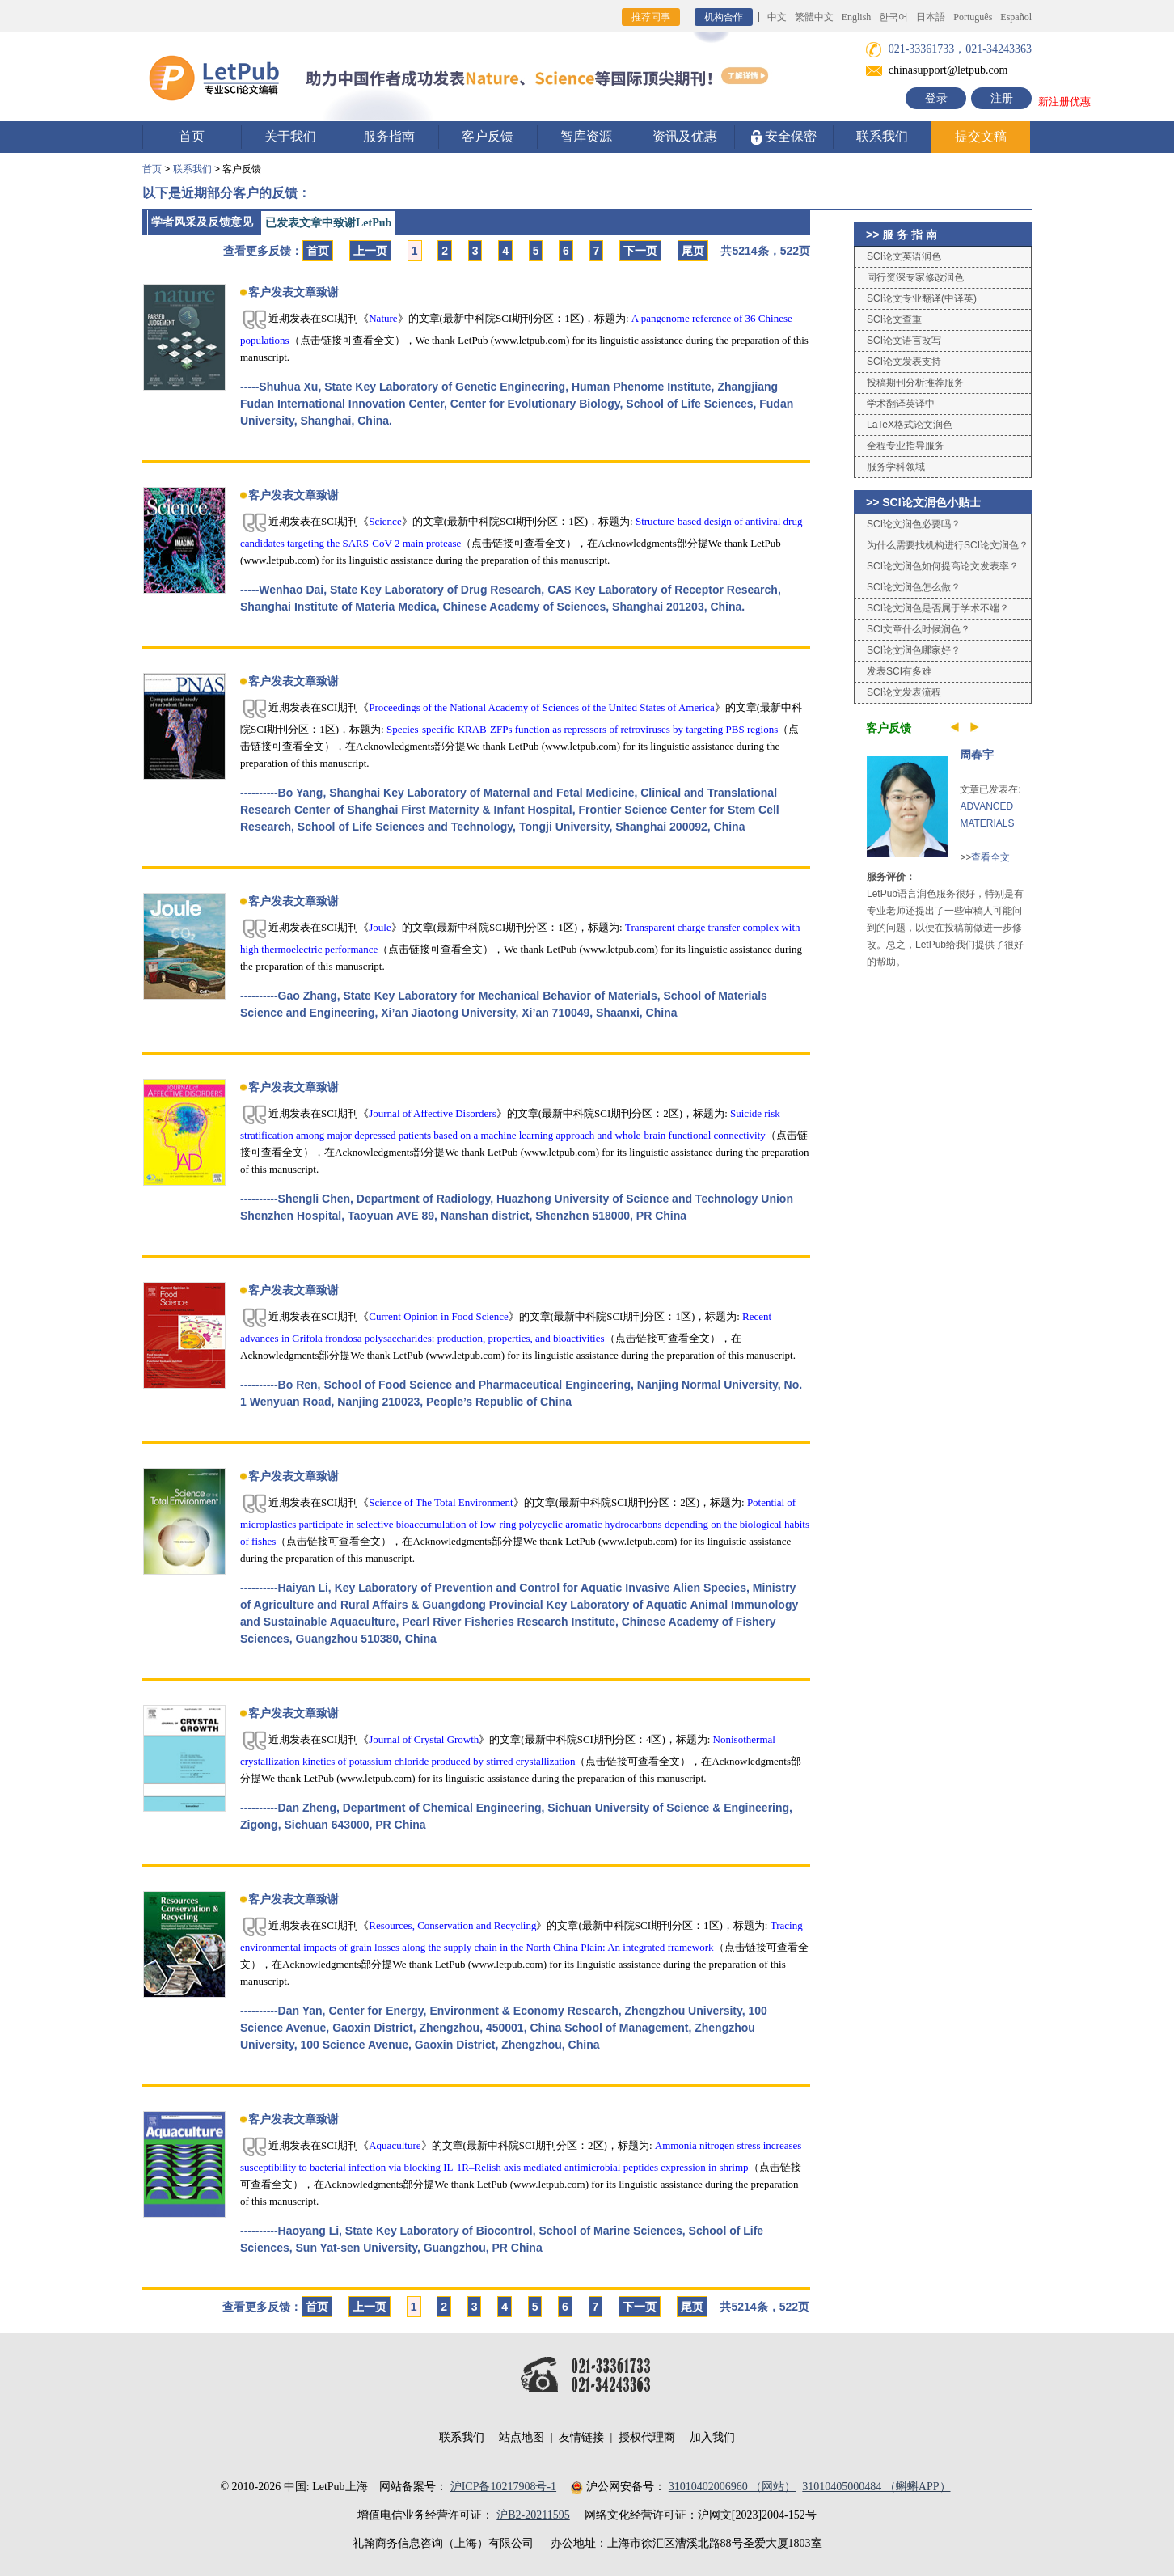  I want to click on Español, so click(1016, 17).